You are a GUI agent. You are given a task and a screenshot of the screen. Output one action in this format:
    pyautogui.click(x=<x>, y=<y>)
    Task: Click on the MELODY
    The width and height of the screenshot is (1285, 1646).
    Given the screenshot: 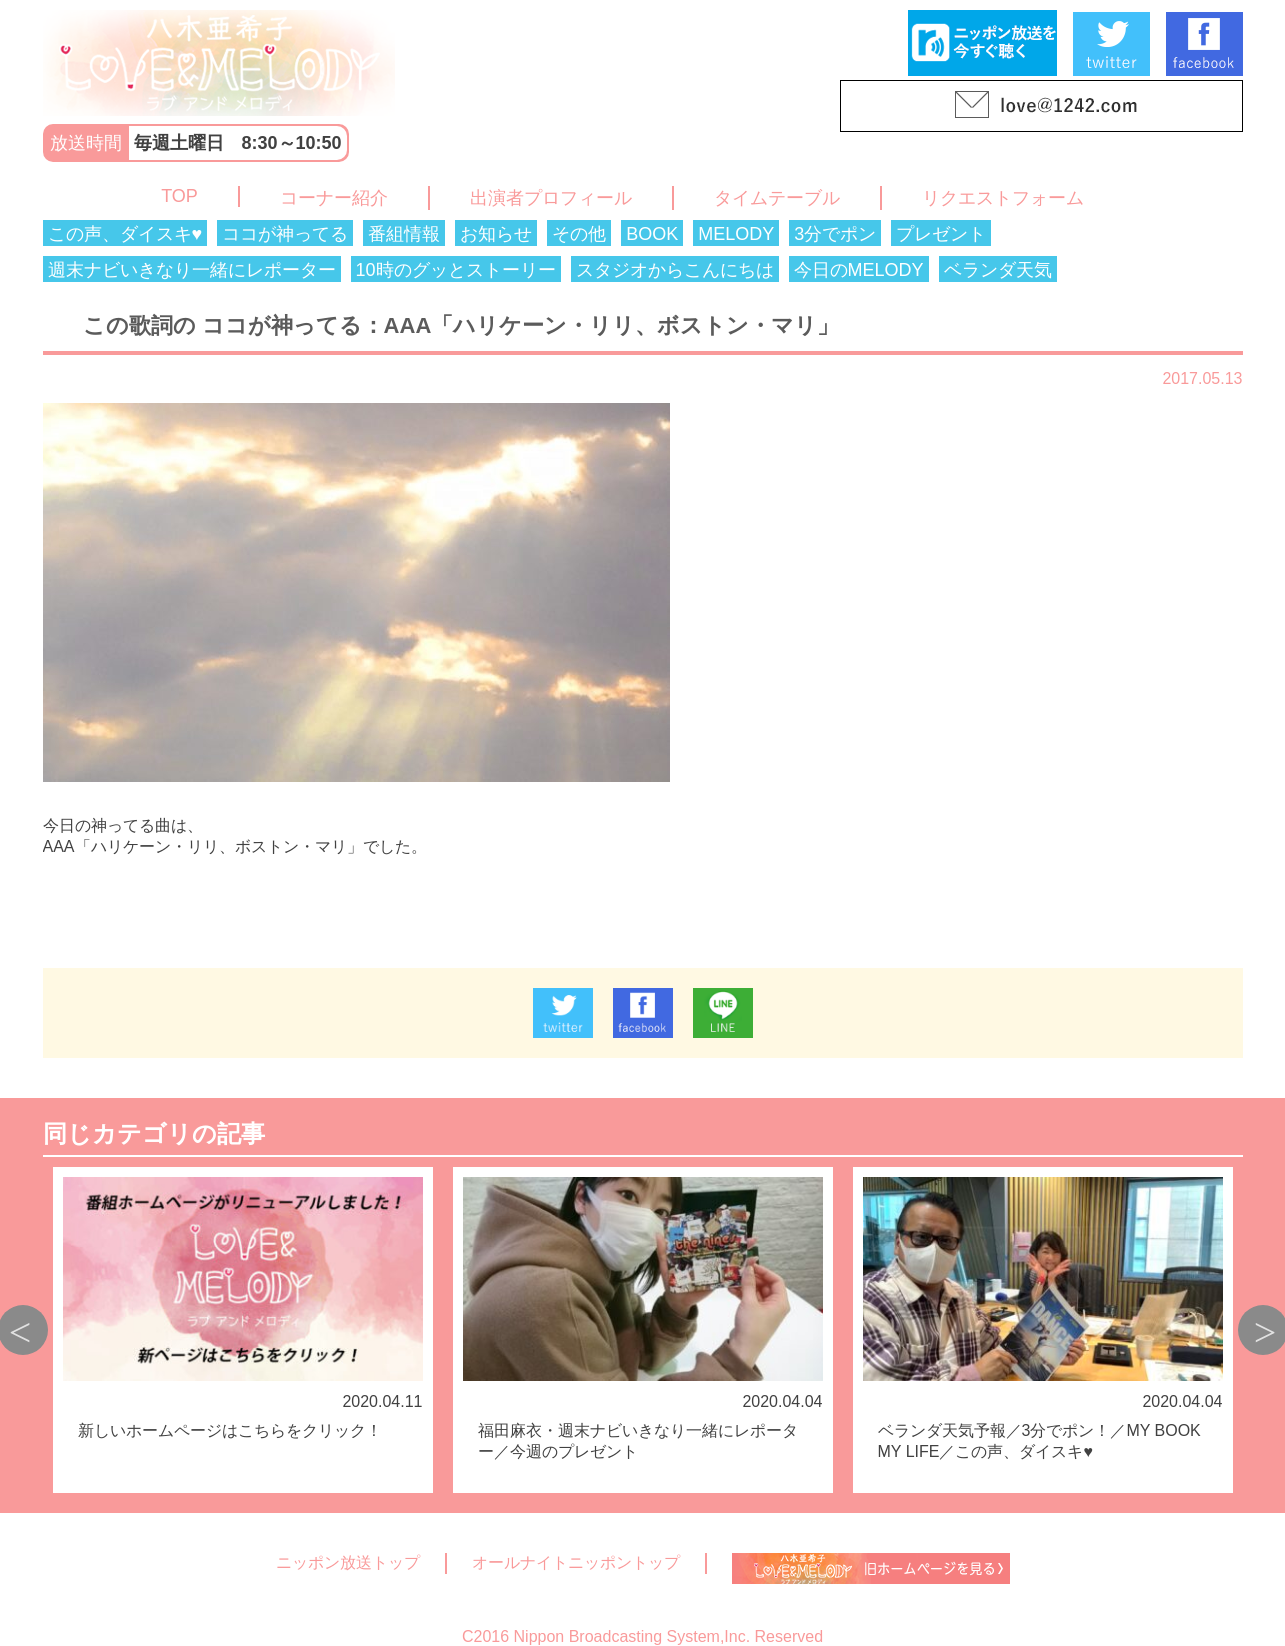 What is the action you would take?
    pyautogui.click(x=736, y=234)
    